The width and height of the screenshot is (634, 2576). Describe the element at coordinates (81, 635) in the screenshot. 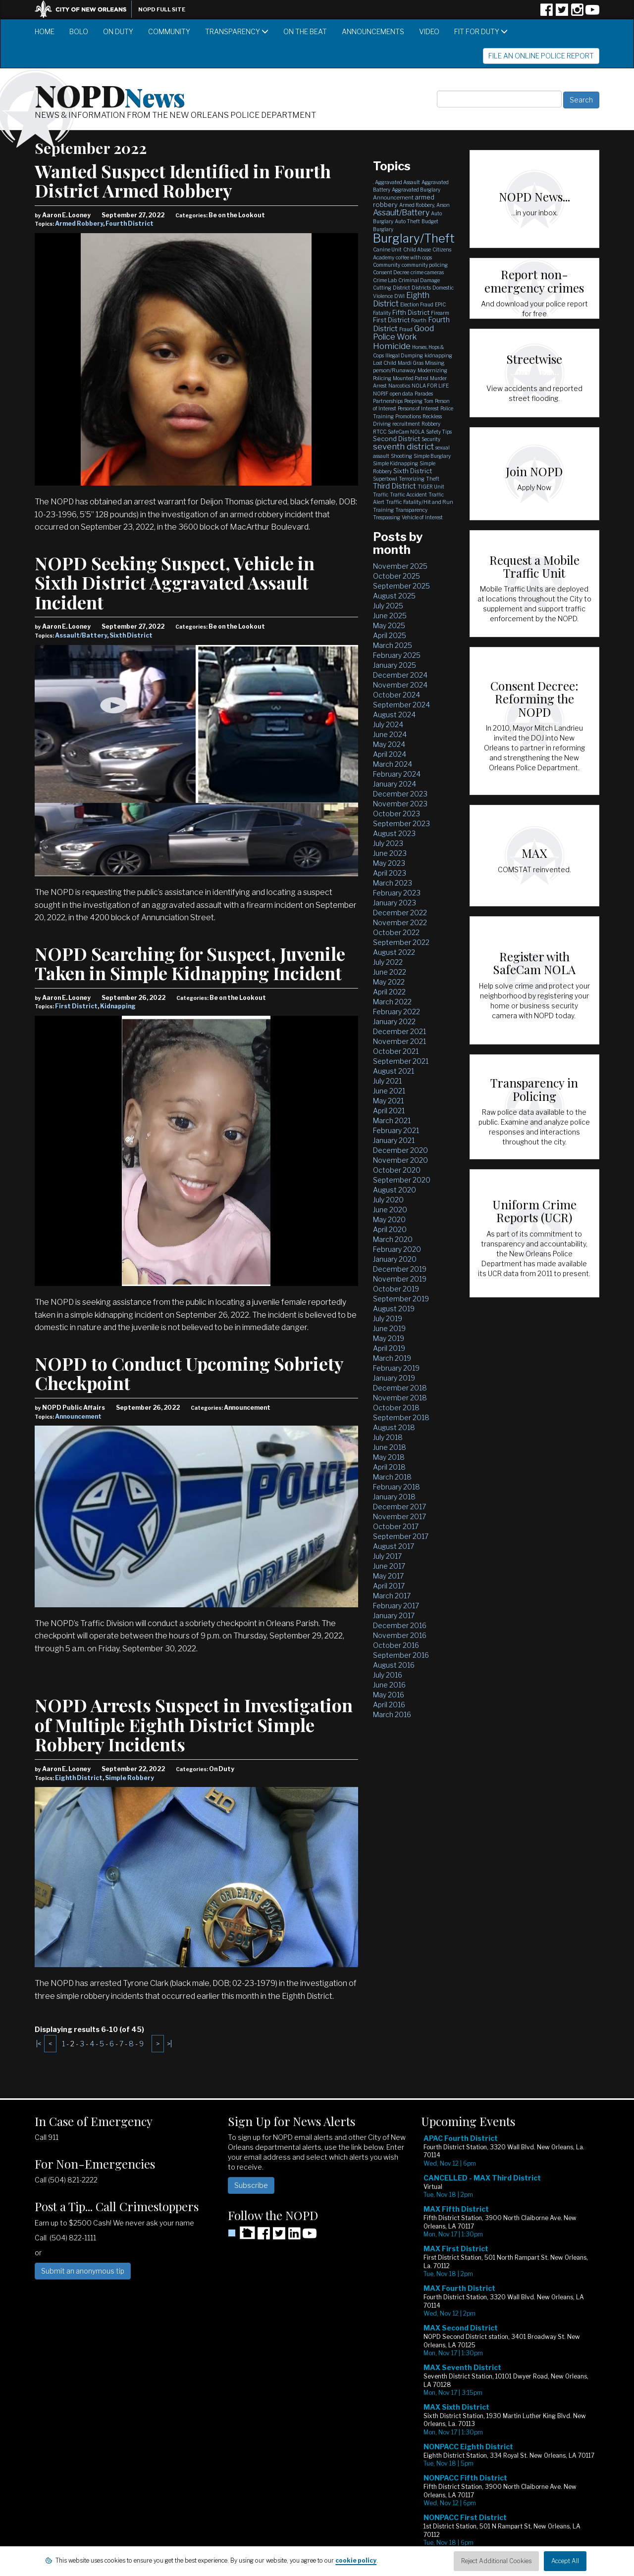

I see `Assault/Battery` at that location.